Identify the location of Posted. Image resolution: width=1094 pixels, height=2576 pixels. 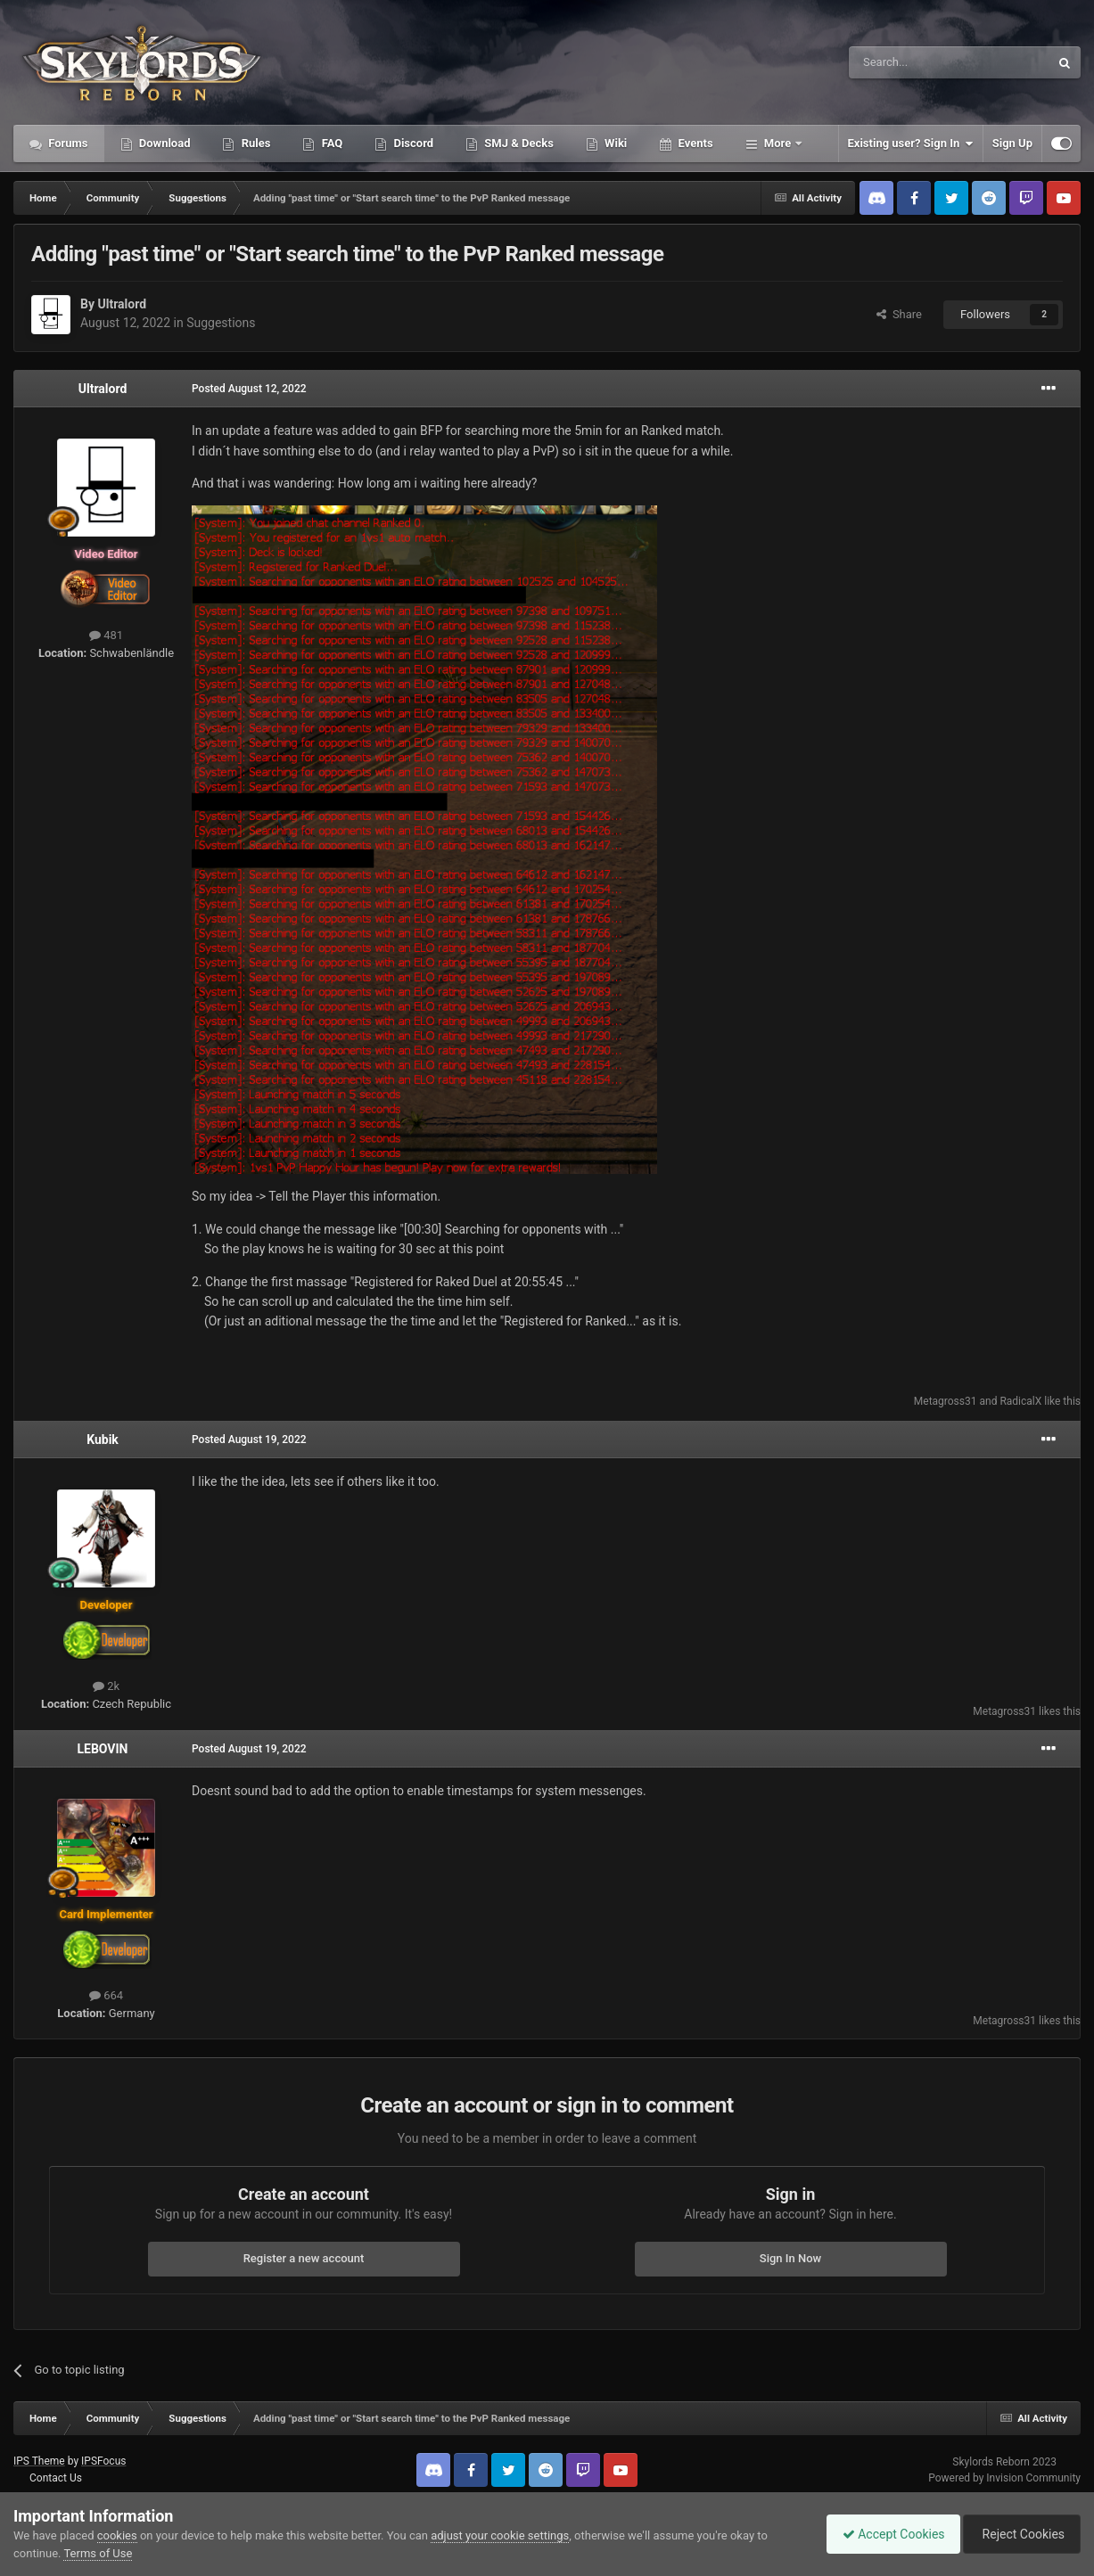
(249, 388).